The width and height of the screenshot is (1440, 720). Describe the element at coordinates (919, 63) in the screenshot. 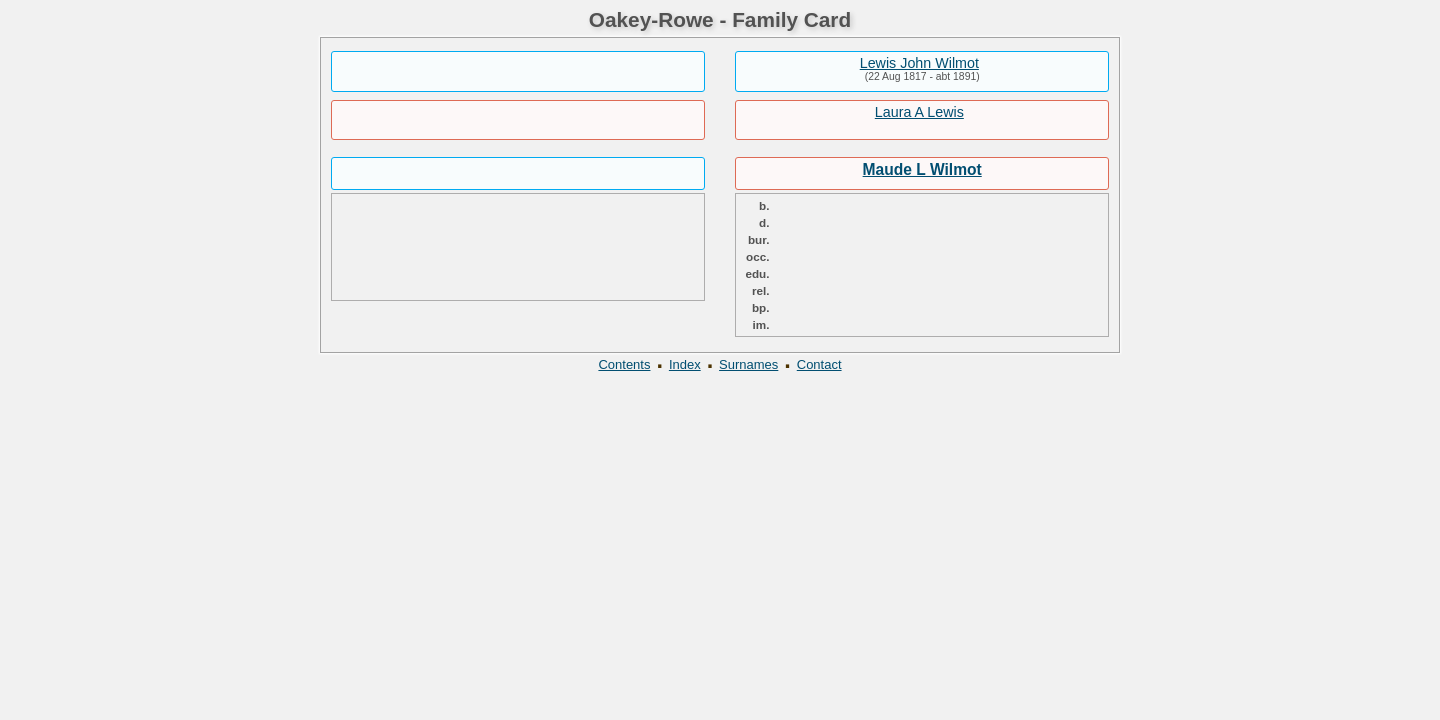

I see `Lewis John Wilmot` at that location.